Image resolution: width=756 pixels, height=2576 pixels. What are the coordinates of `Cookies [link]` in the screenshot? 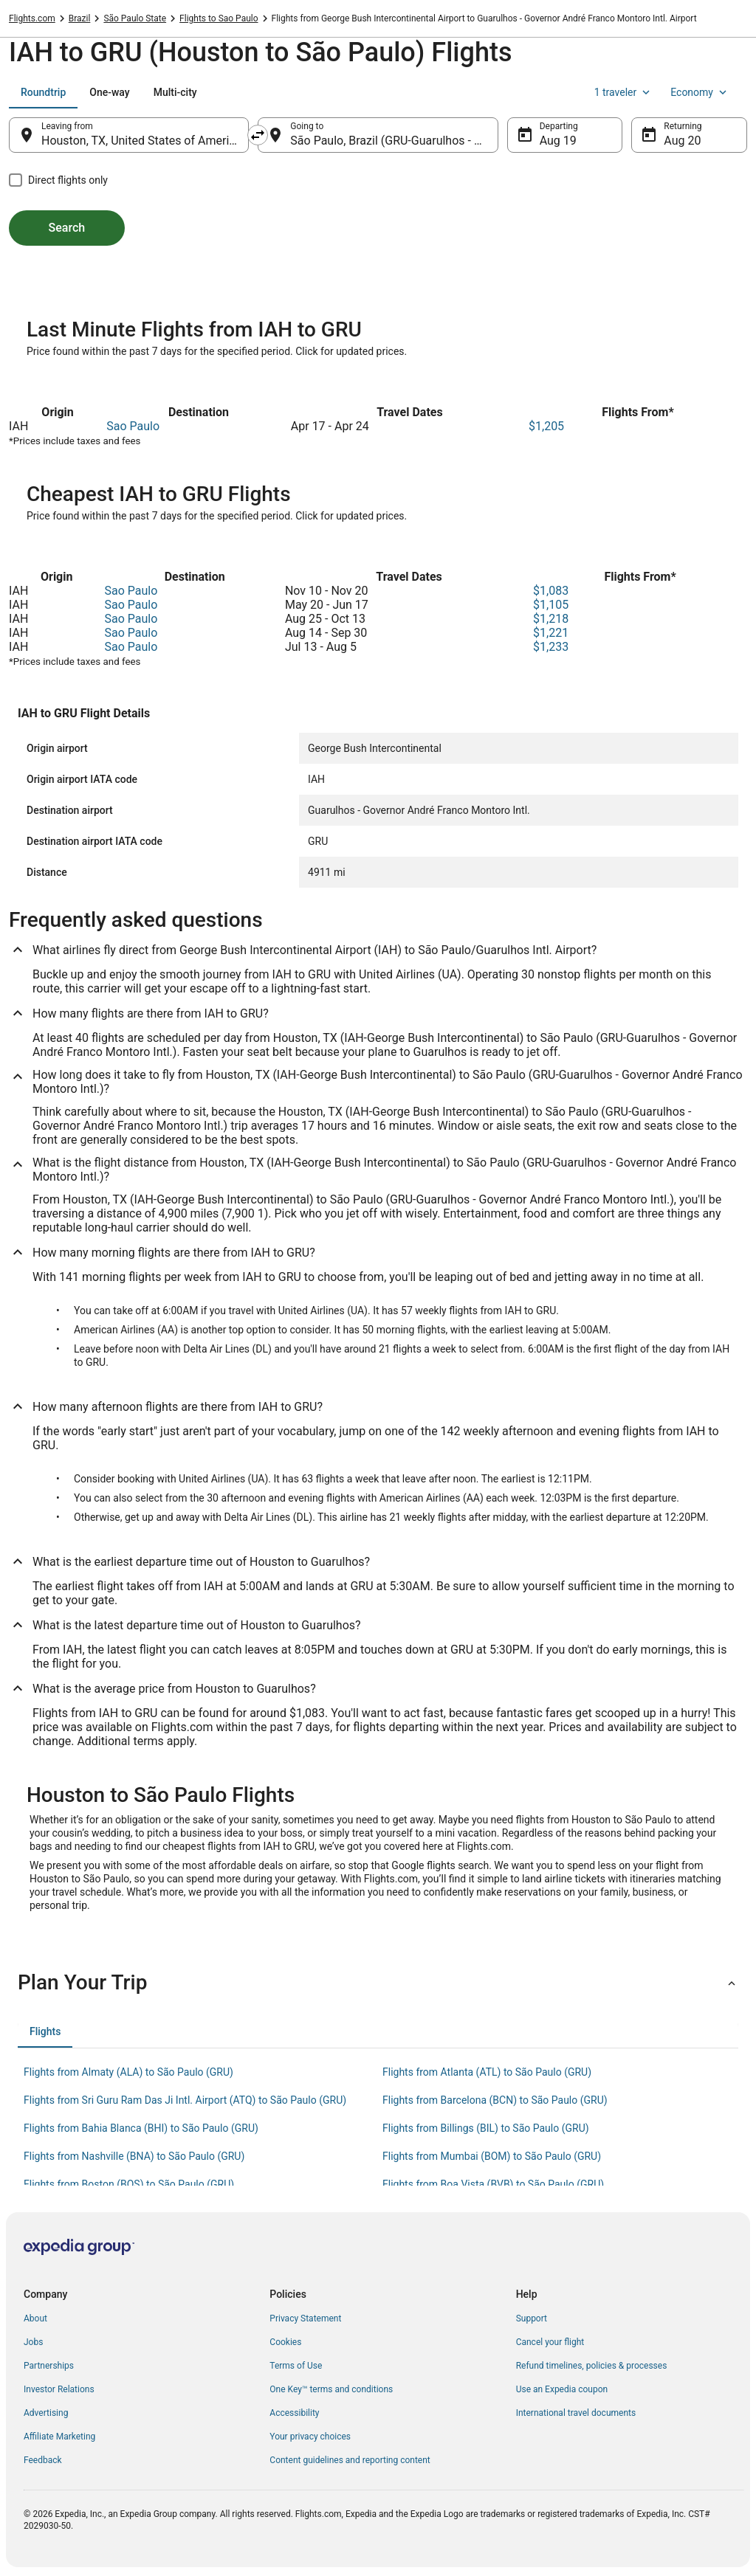 It's located at (285, 2342).